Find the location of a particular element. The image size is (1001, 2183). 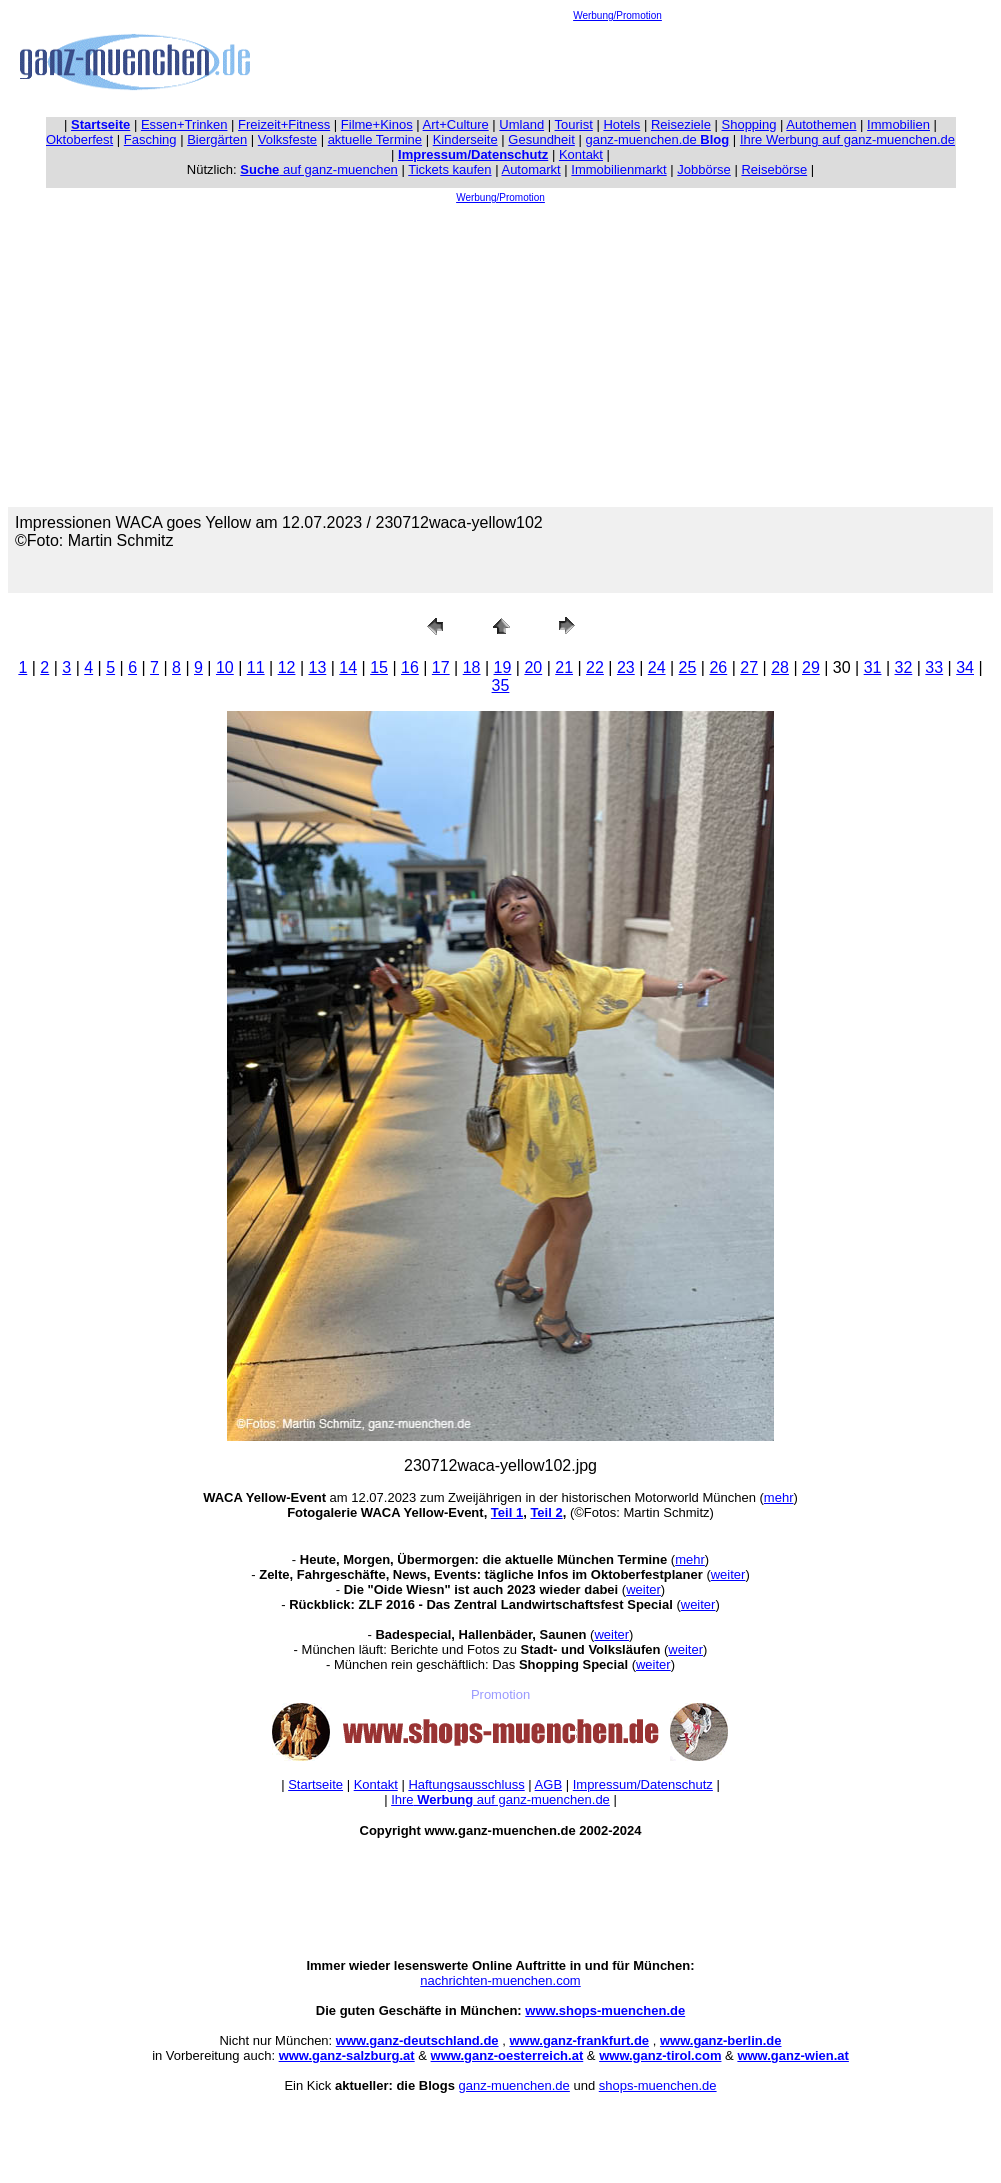

Biergärten is located at coordinates (217, 139).